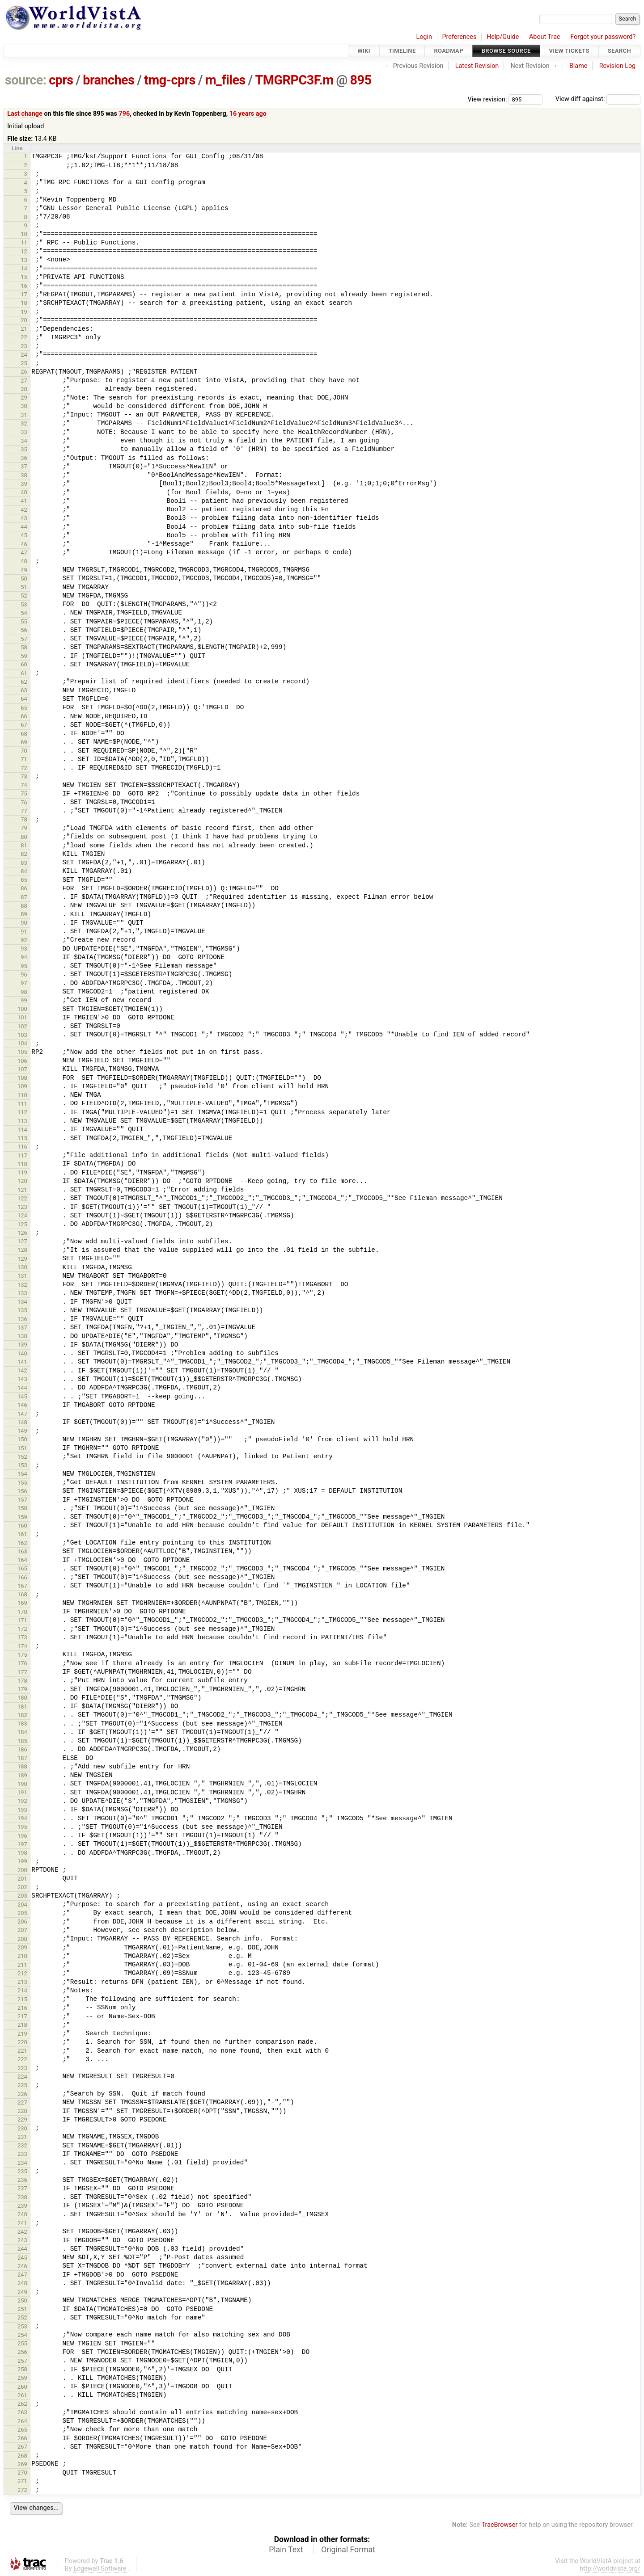 The width and height of the screenshot is (644, 2576). What do you see at coordinates (22, 1060) in the screenshot?
I see `106` at bounding box center [22, 1060].